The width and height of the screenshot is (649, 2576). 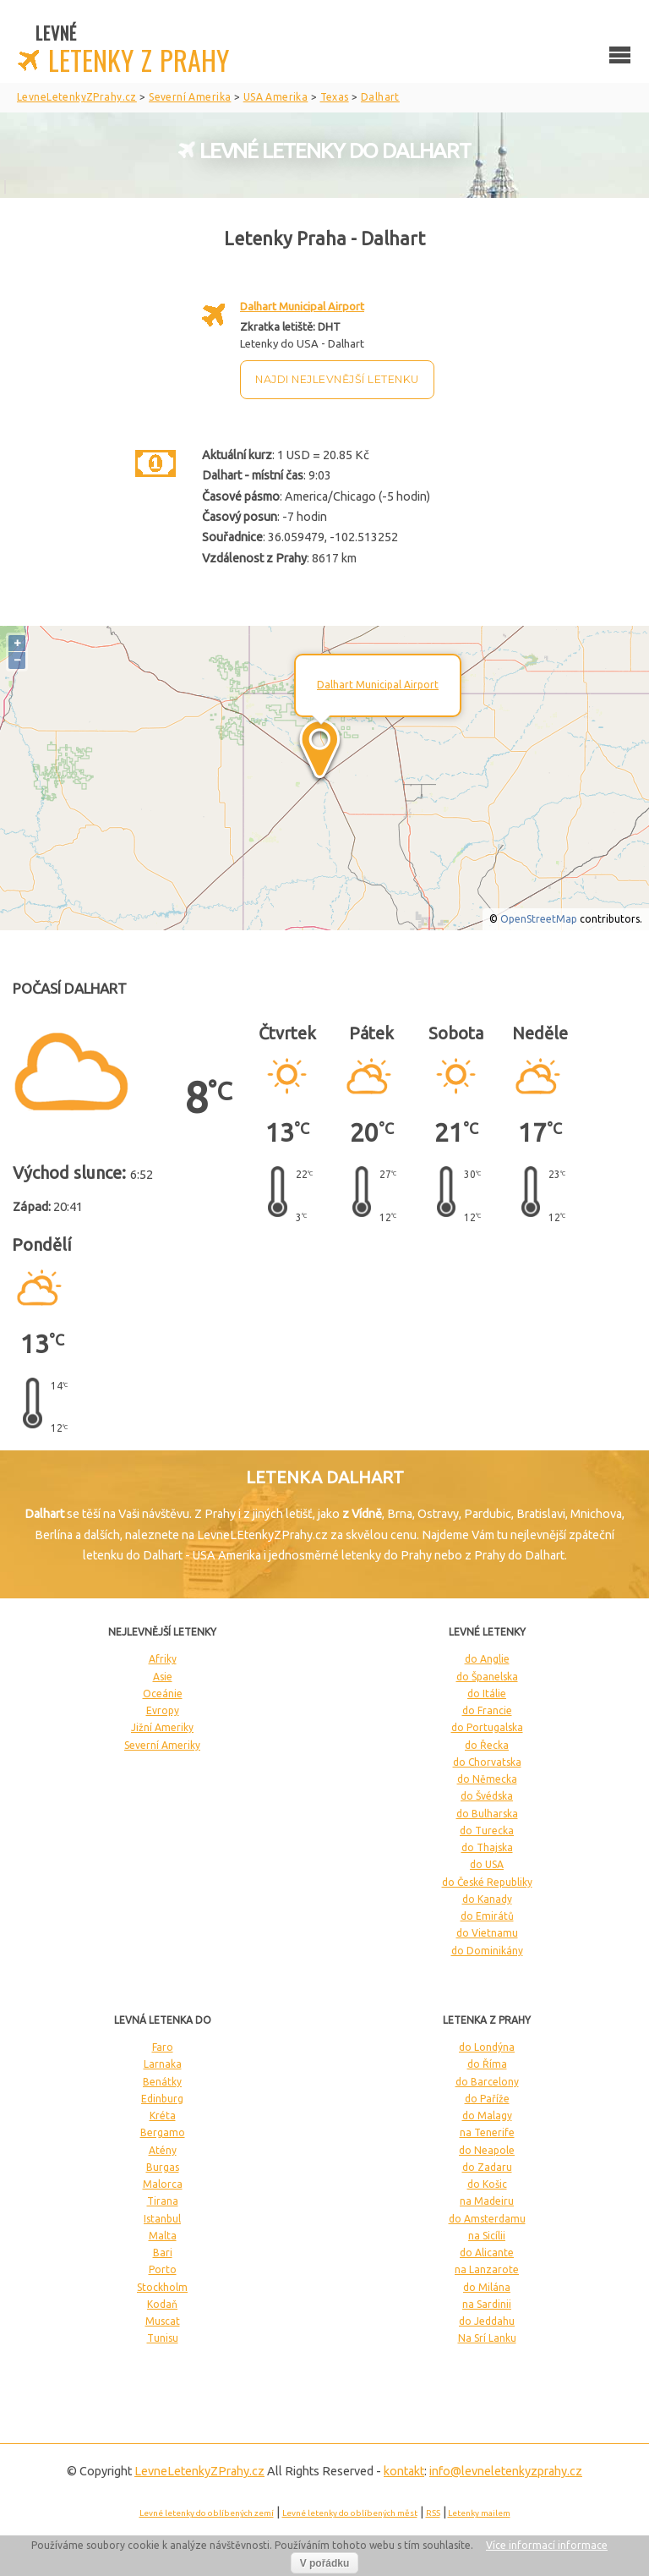 I want to click on Edinburg, so click(x=162, y=2098).